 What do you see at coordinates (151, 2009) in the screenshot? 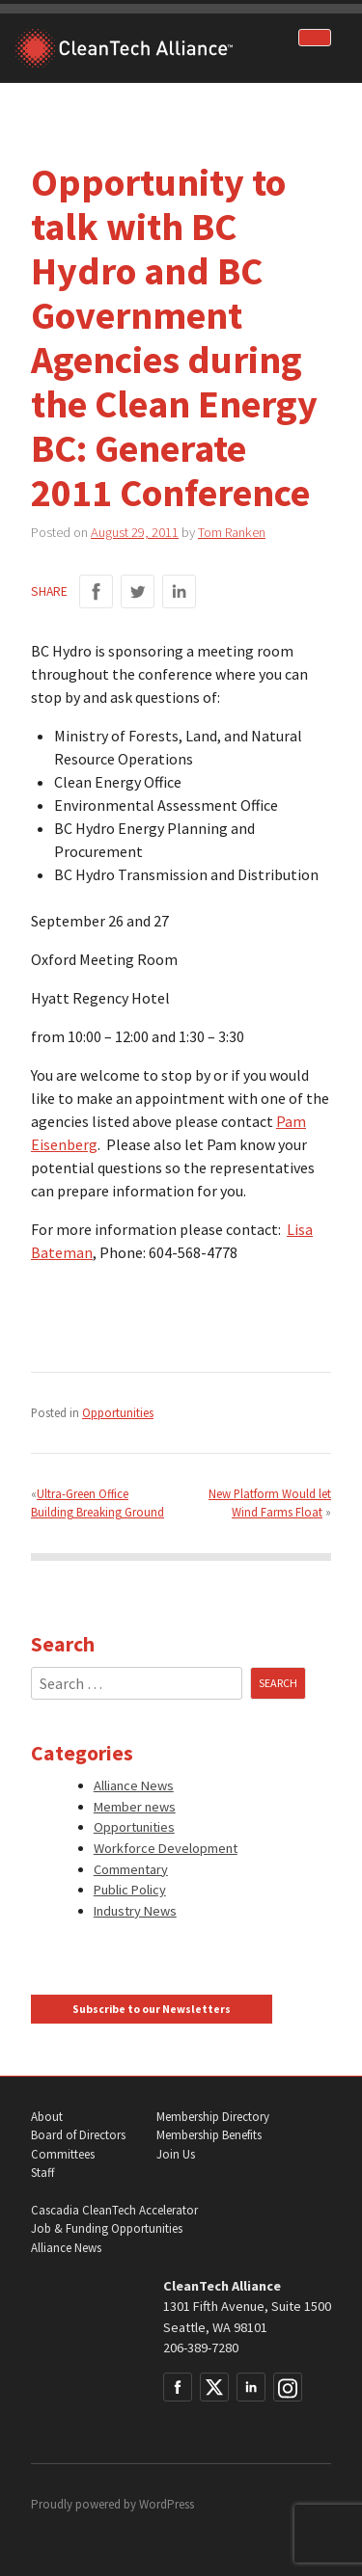
I see `Subscribe to our Newsletters` at bounding box center [151, 2009].